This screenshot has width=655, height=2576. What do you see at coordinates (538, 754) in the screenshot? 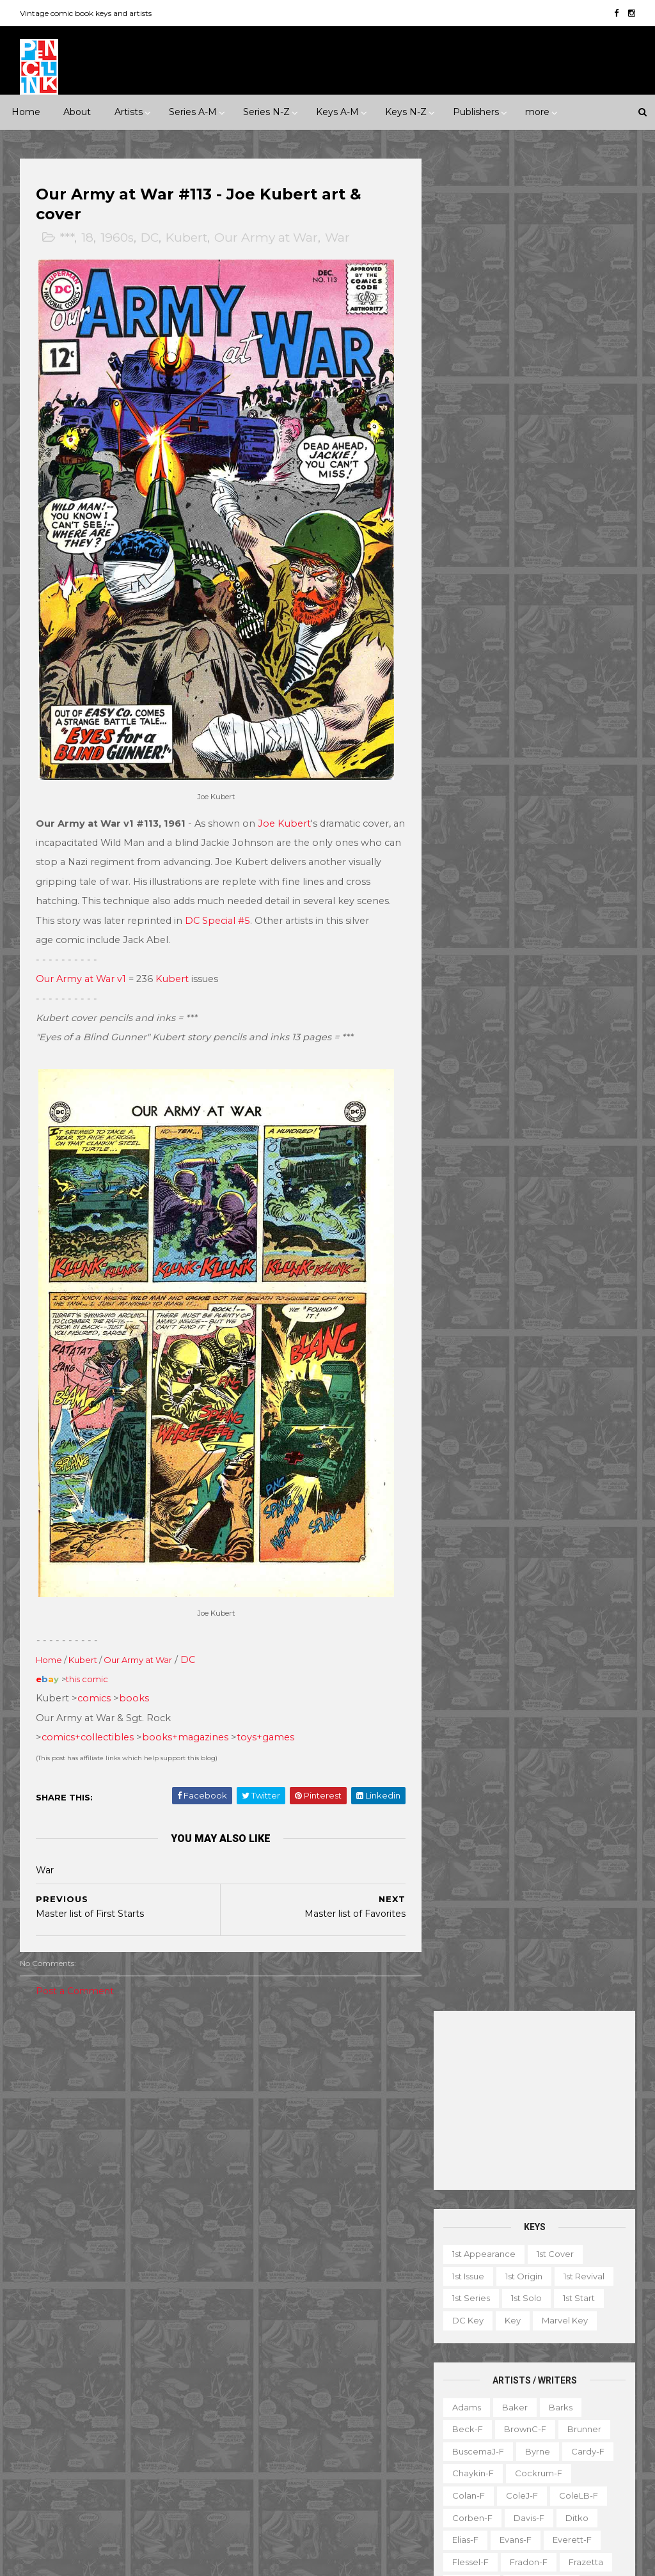
I see `Heath-f` at bounding box center [538, 754].